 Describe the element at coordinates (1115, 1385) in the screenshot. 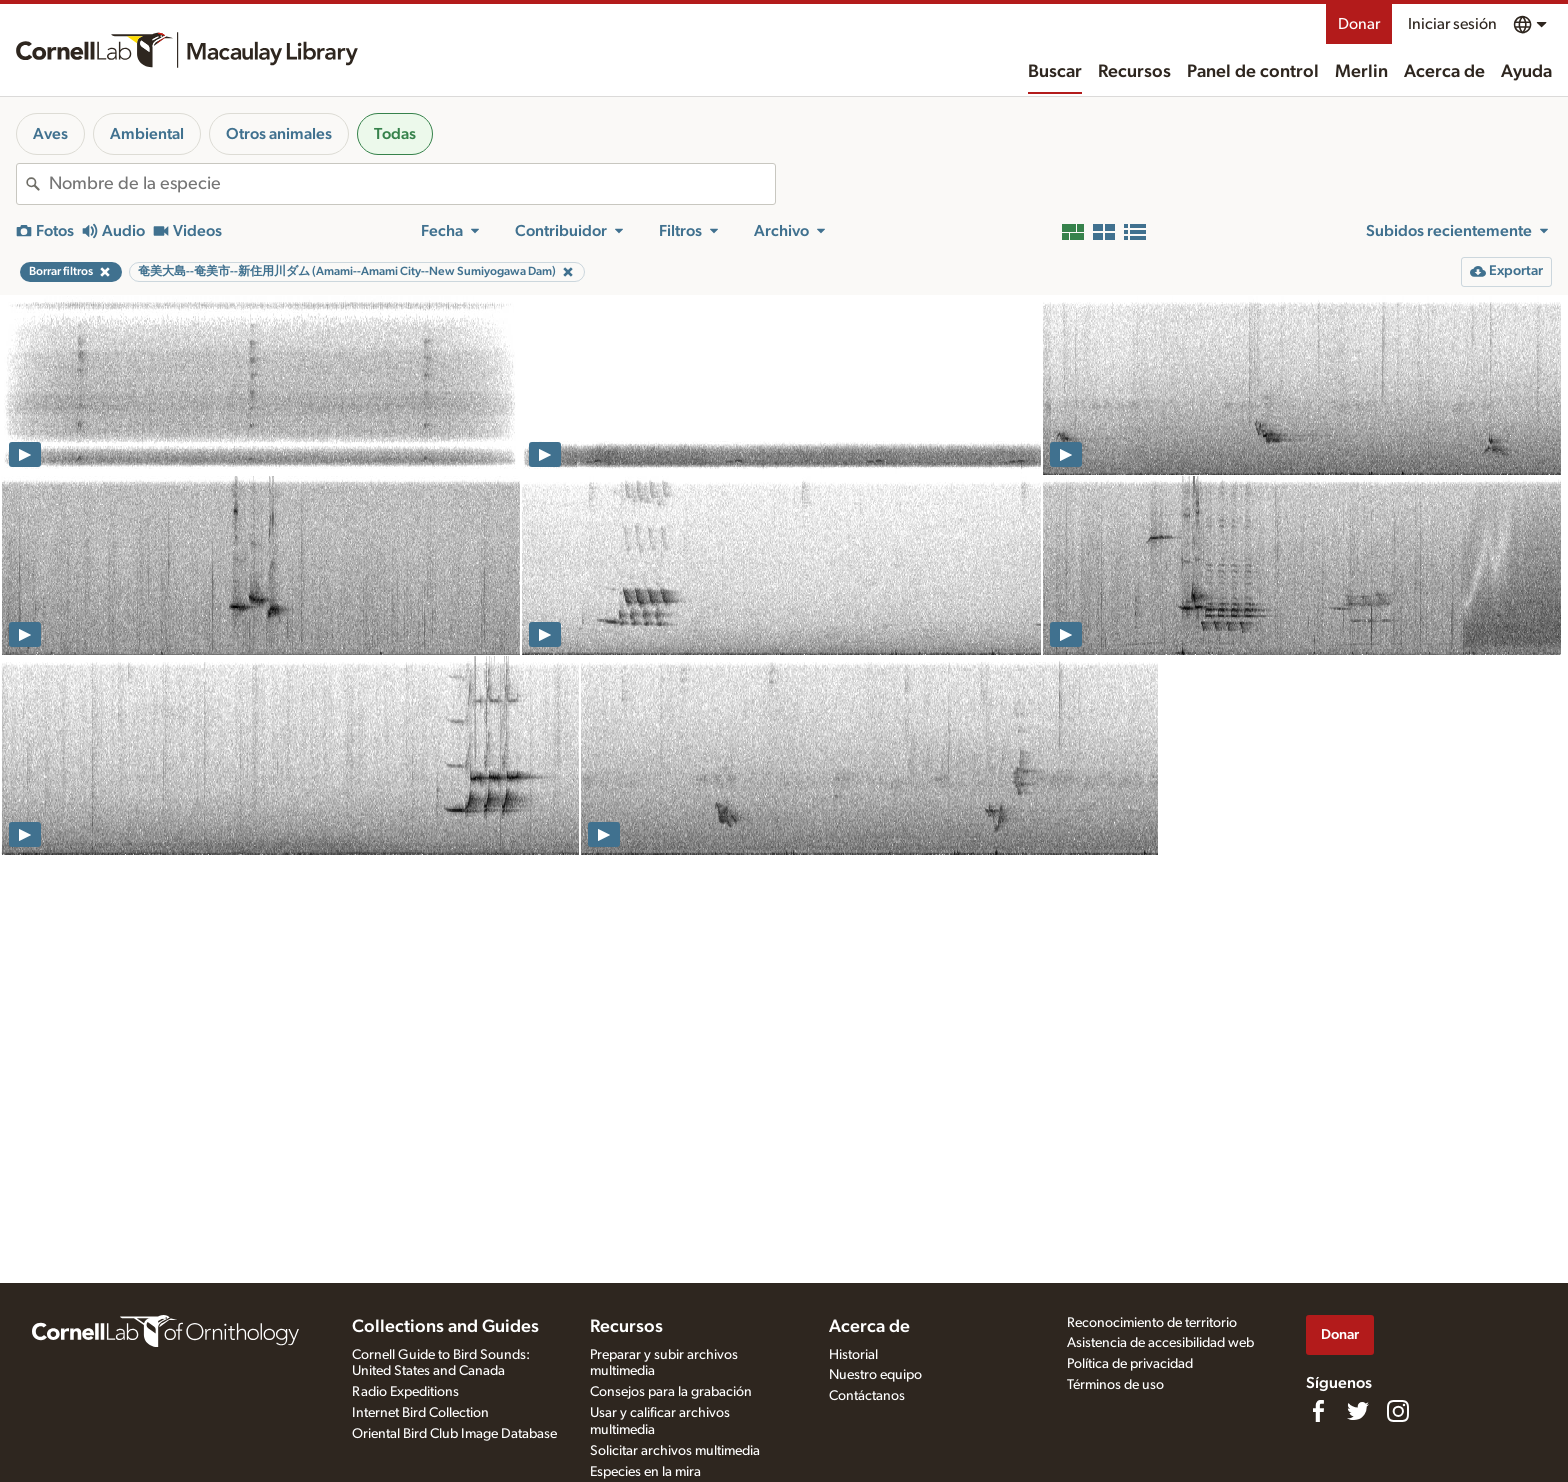

I see `Términos de uso` at that location.